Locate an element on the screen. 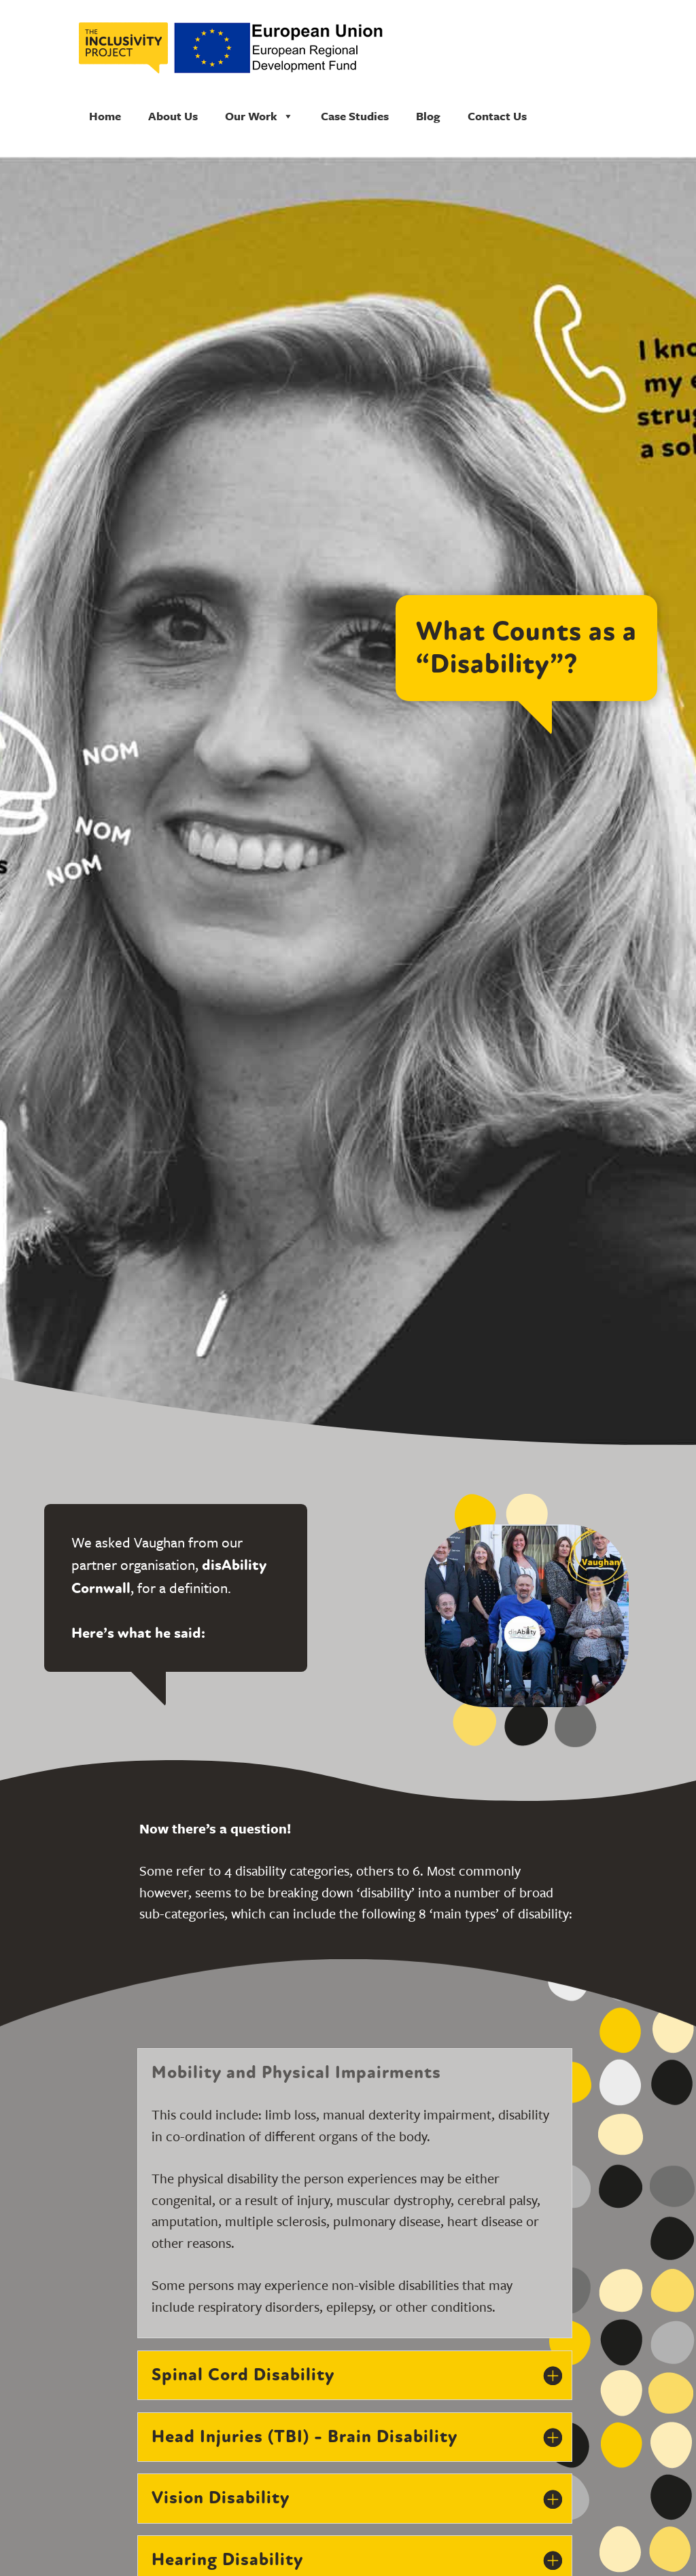 The height and width of the screenshot is (2576, 696). Our Work is located at coordinates (259, 115).